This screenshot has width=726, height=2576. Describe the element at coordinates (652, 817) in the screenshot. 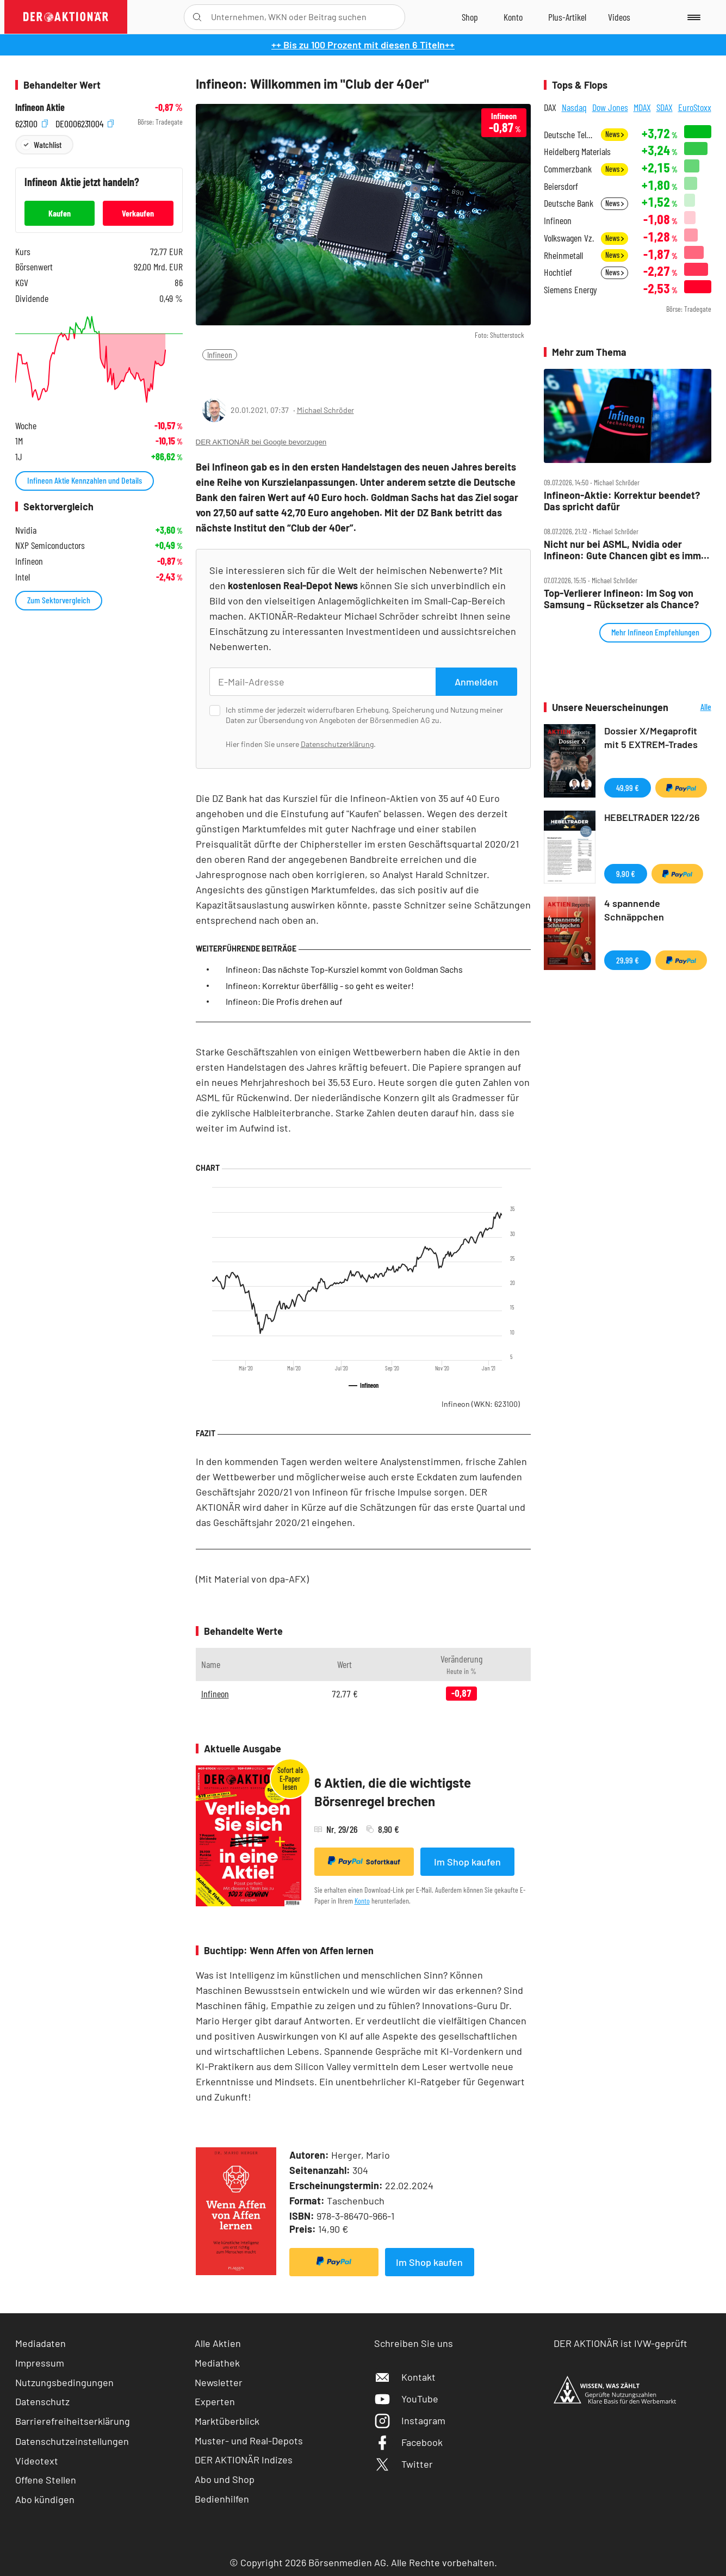

I see `HEBELTRADER 122/26` at that location.